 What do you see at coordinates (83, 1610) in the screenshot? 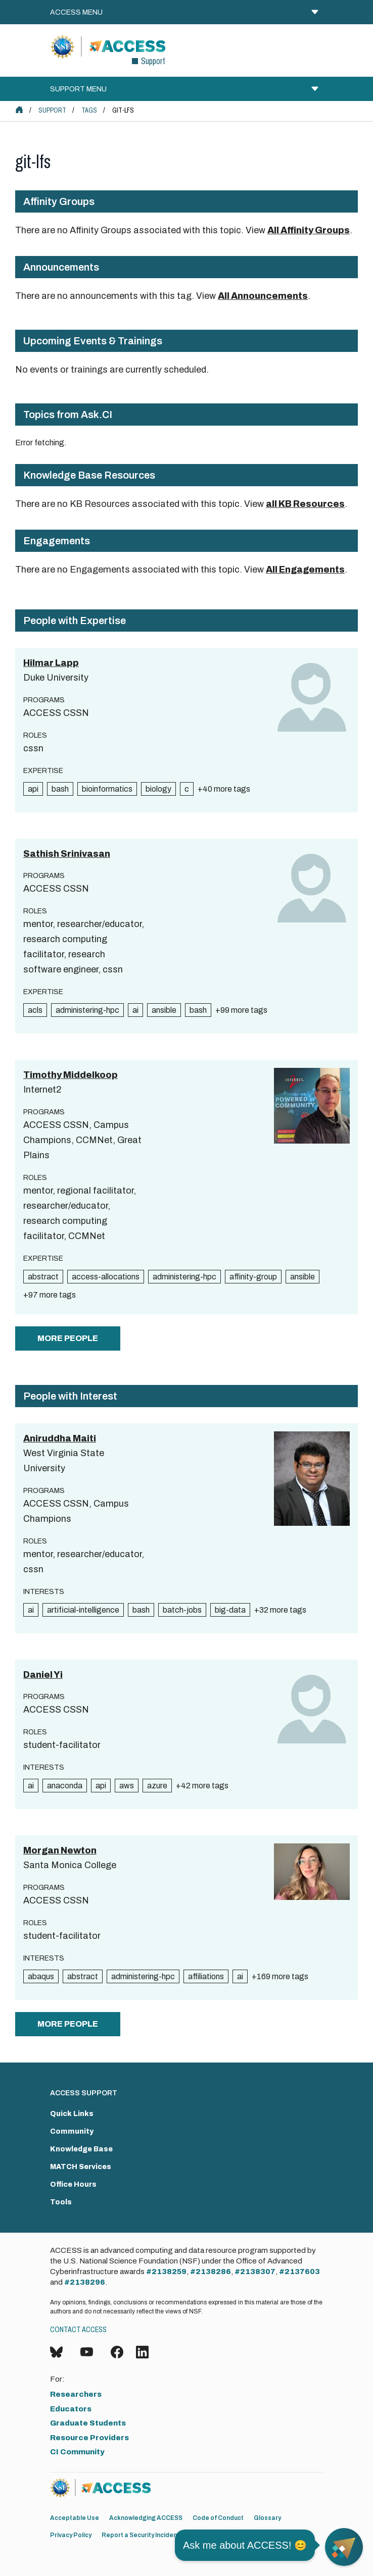
I see `artificial-intelligence` at bounding box center [83, 1610].